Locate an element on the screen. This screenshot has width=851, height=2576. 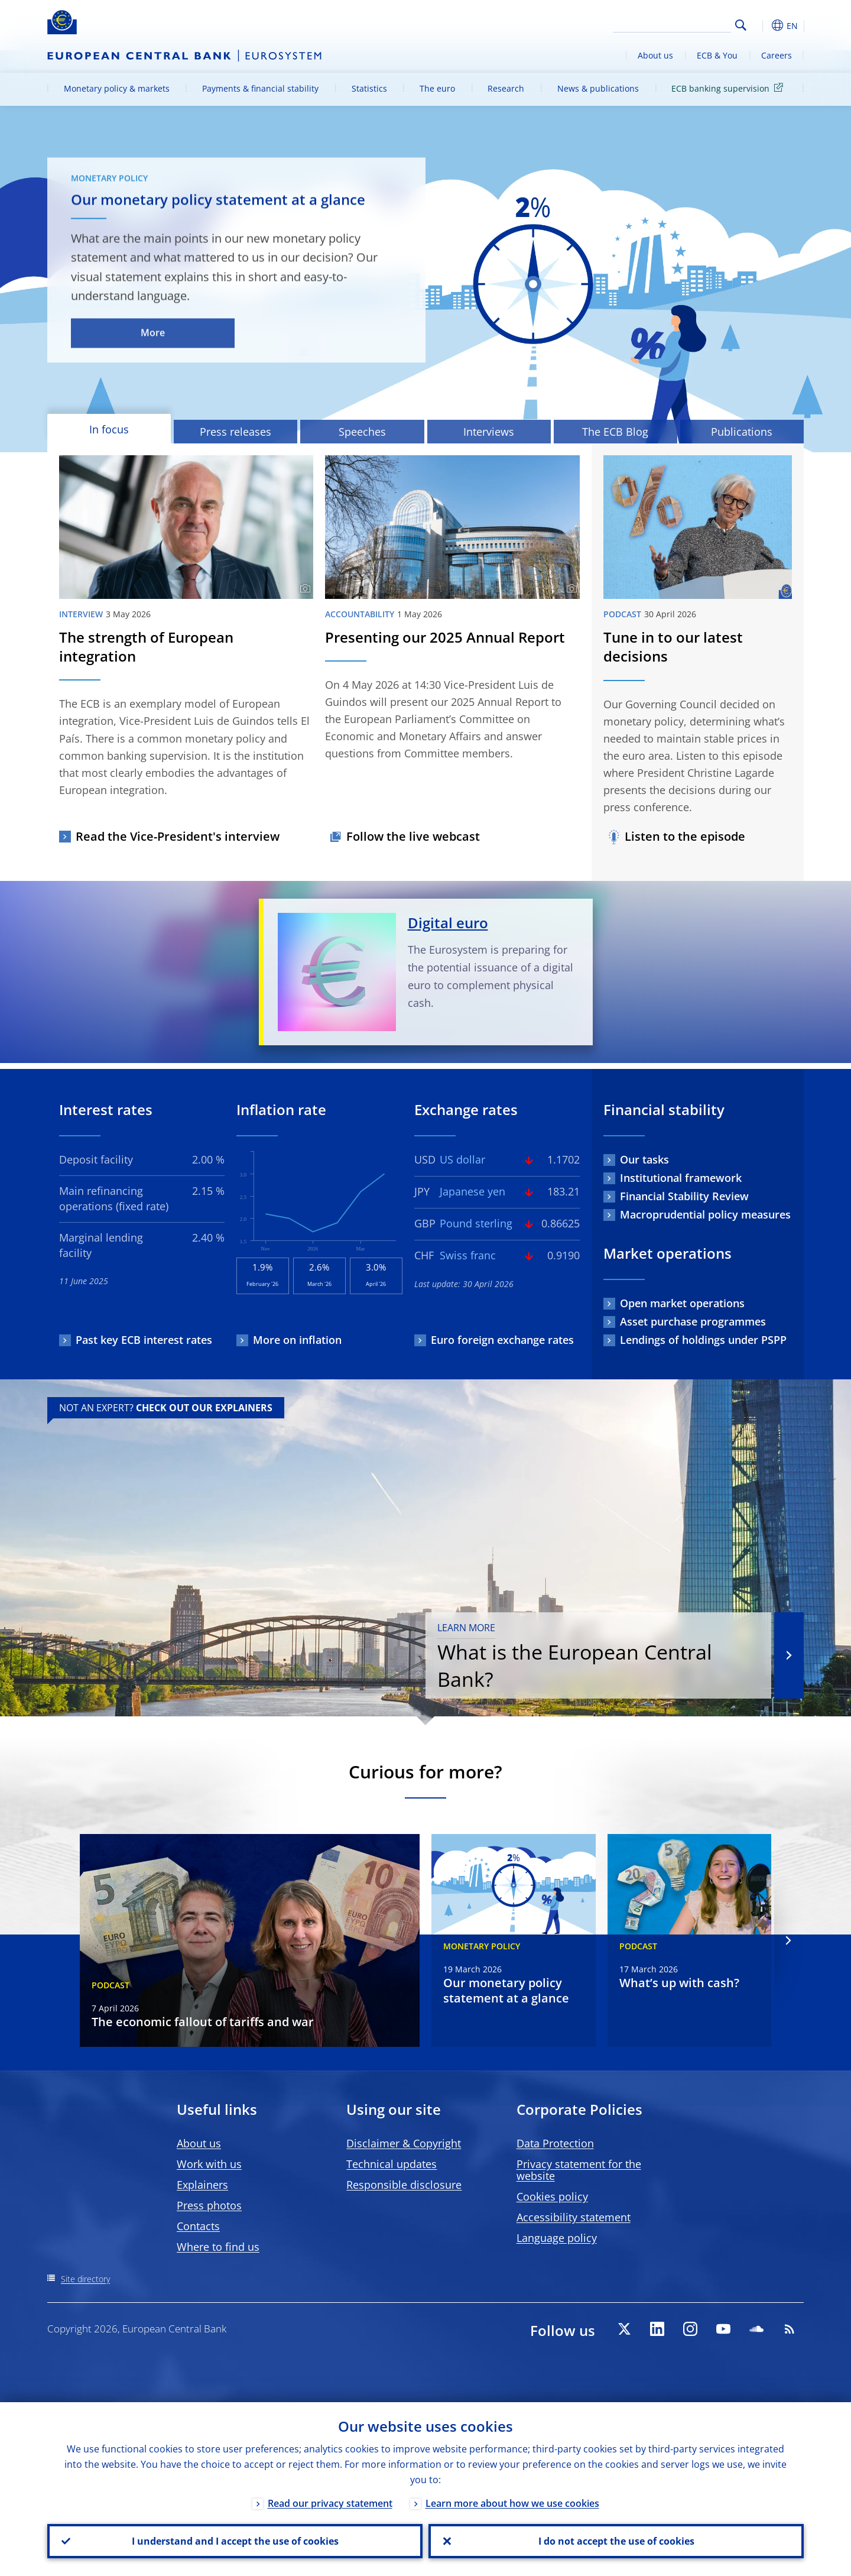
Euro foreign exchange rates is located at coordinates (502, 1340).